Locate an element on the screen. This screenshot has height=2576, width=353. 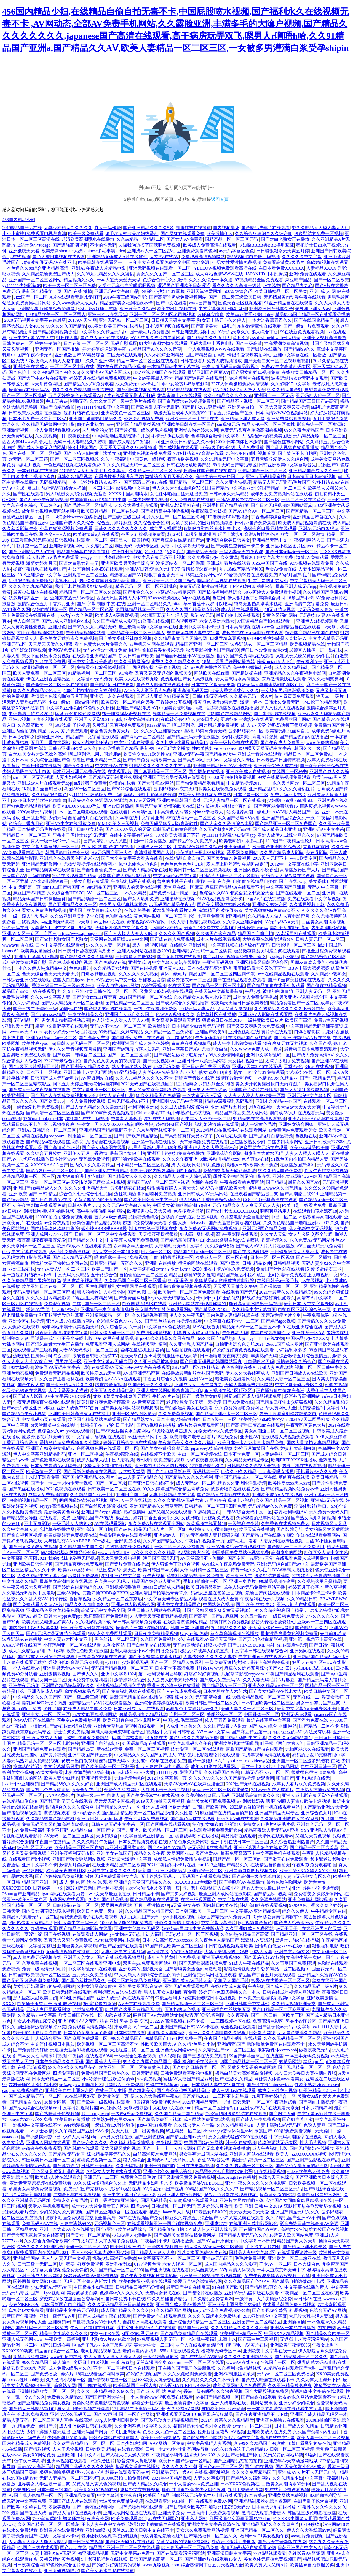
妈妈让我戴上避孕套的歌词 is located at coordinates (149, 794).